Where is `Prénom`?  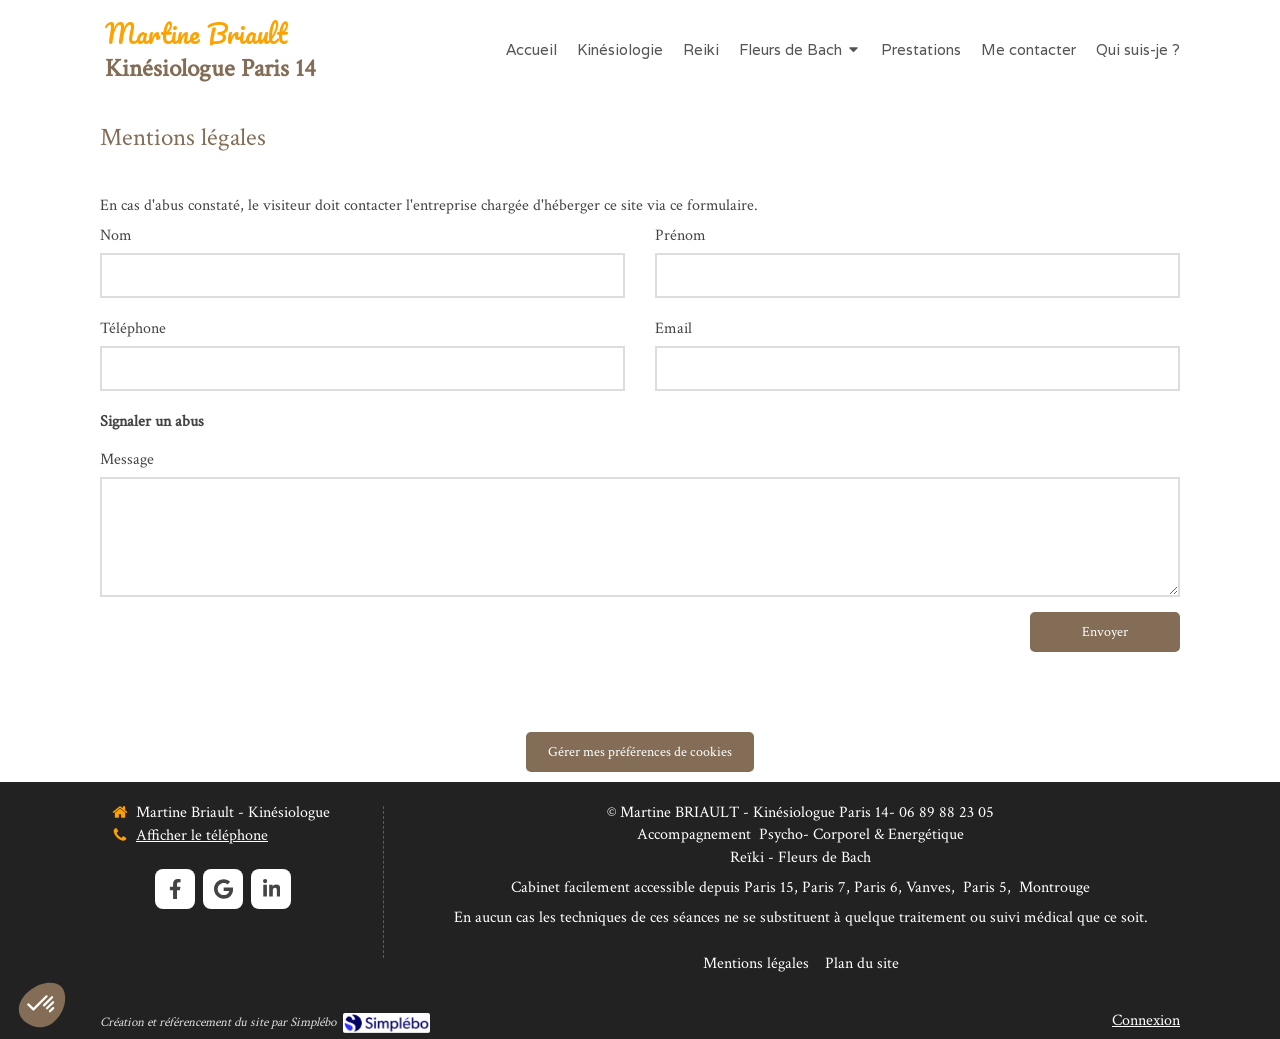
Prénom is located at coordinates (680, 235).